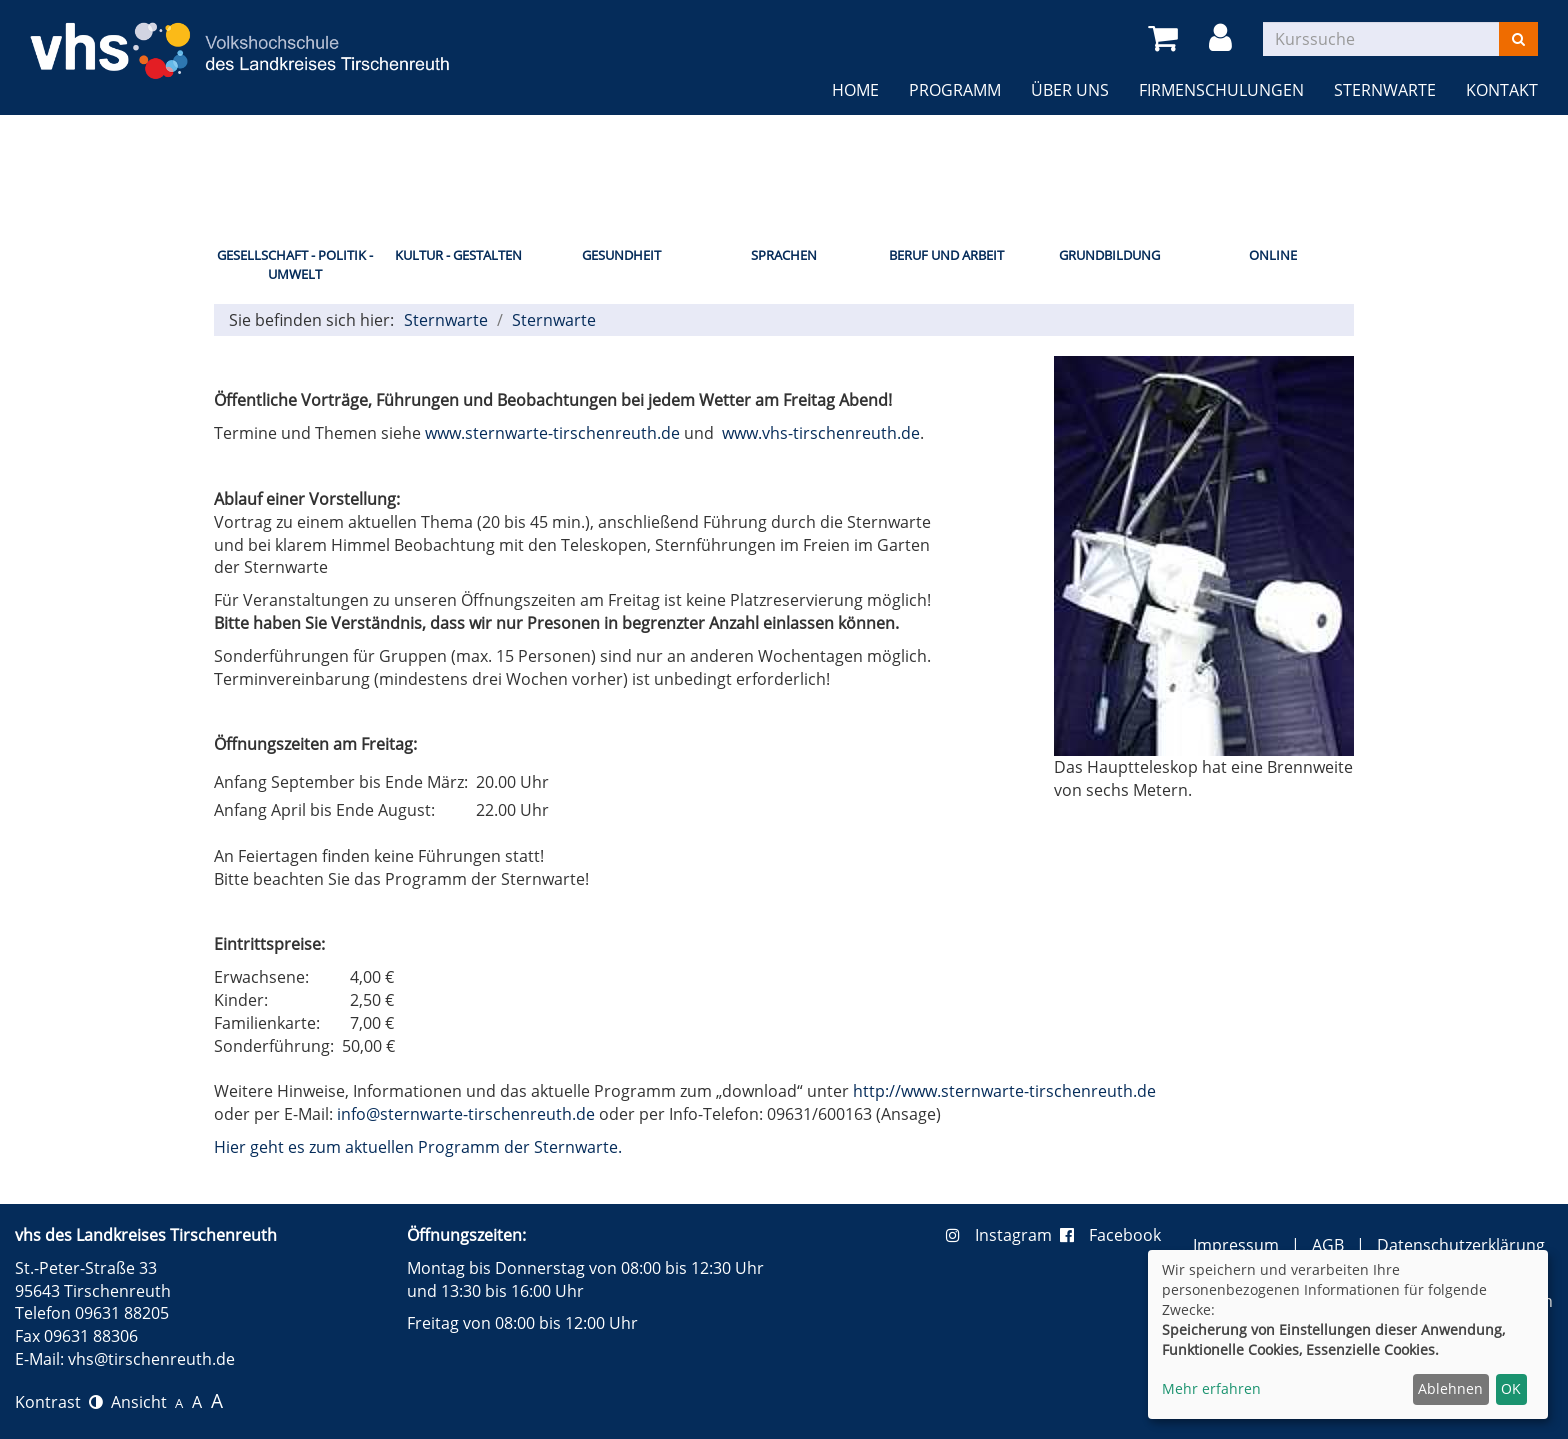 The height and width of the screenshot is (1439, 1568). Describe the element at coordinates (1070, 90) in the screenshot. I see `Über uns` at that location.